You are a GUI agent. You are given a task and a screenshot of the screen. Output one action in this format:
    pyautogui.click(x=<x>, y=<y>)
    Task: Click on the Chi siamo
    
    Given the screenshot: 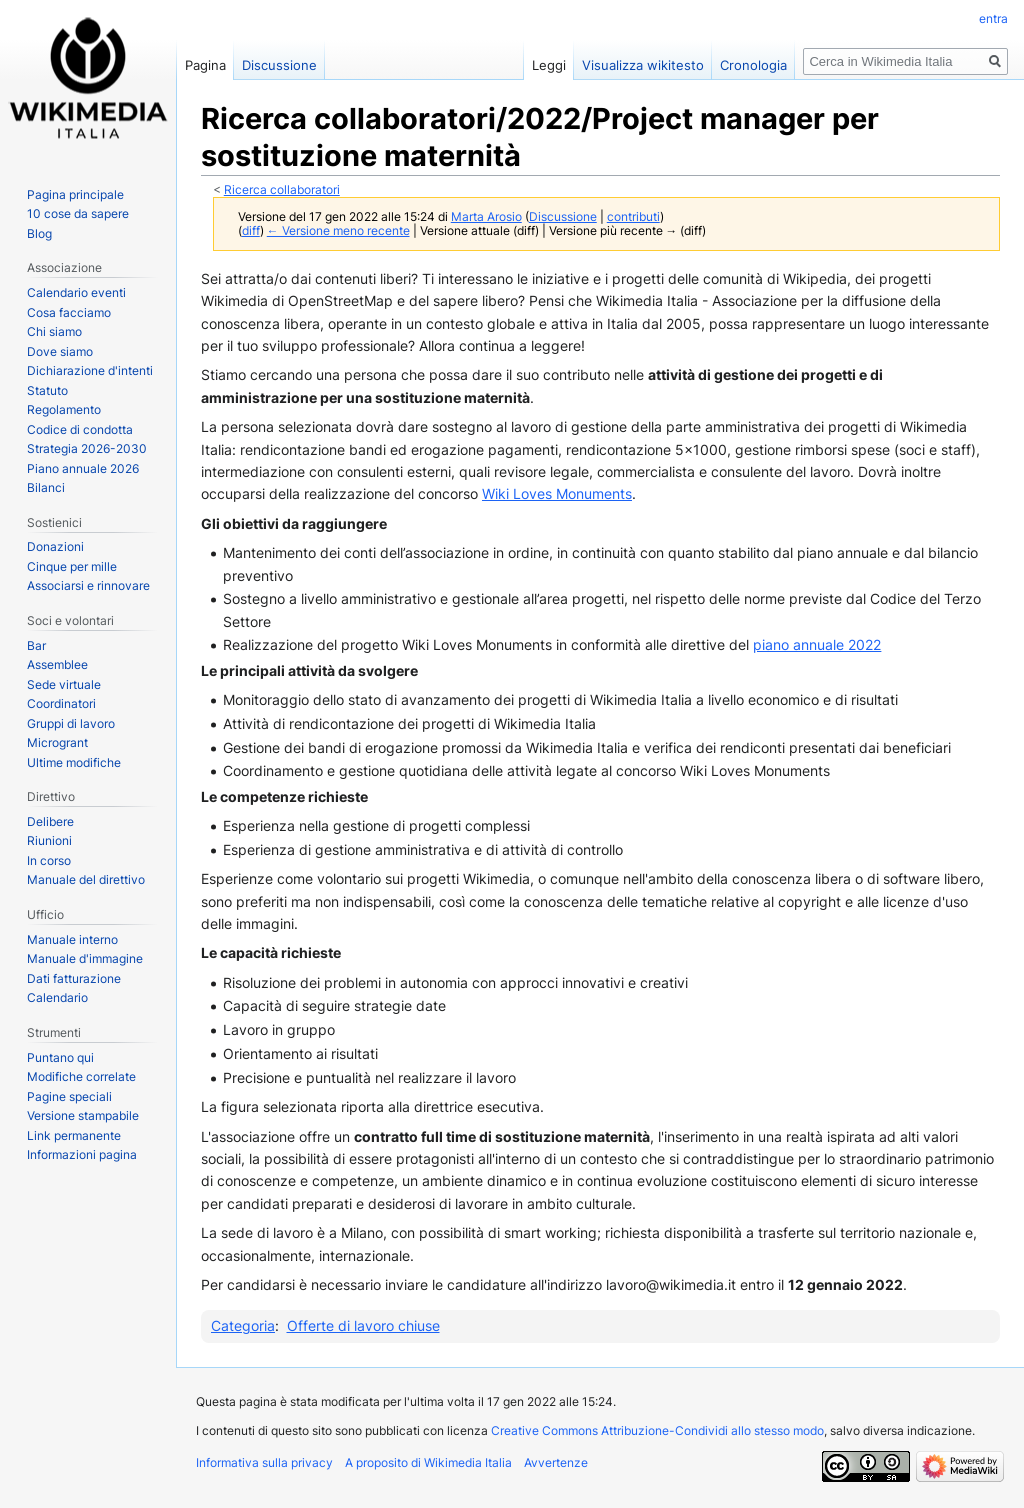 What is the action you would take?
    pyautogui.click(x=54, y=331)
    